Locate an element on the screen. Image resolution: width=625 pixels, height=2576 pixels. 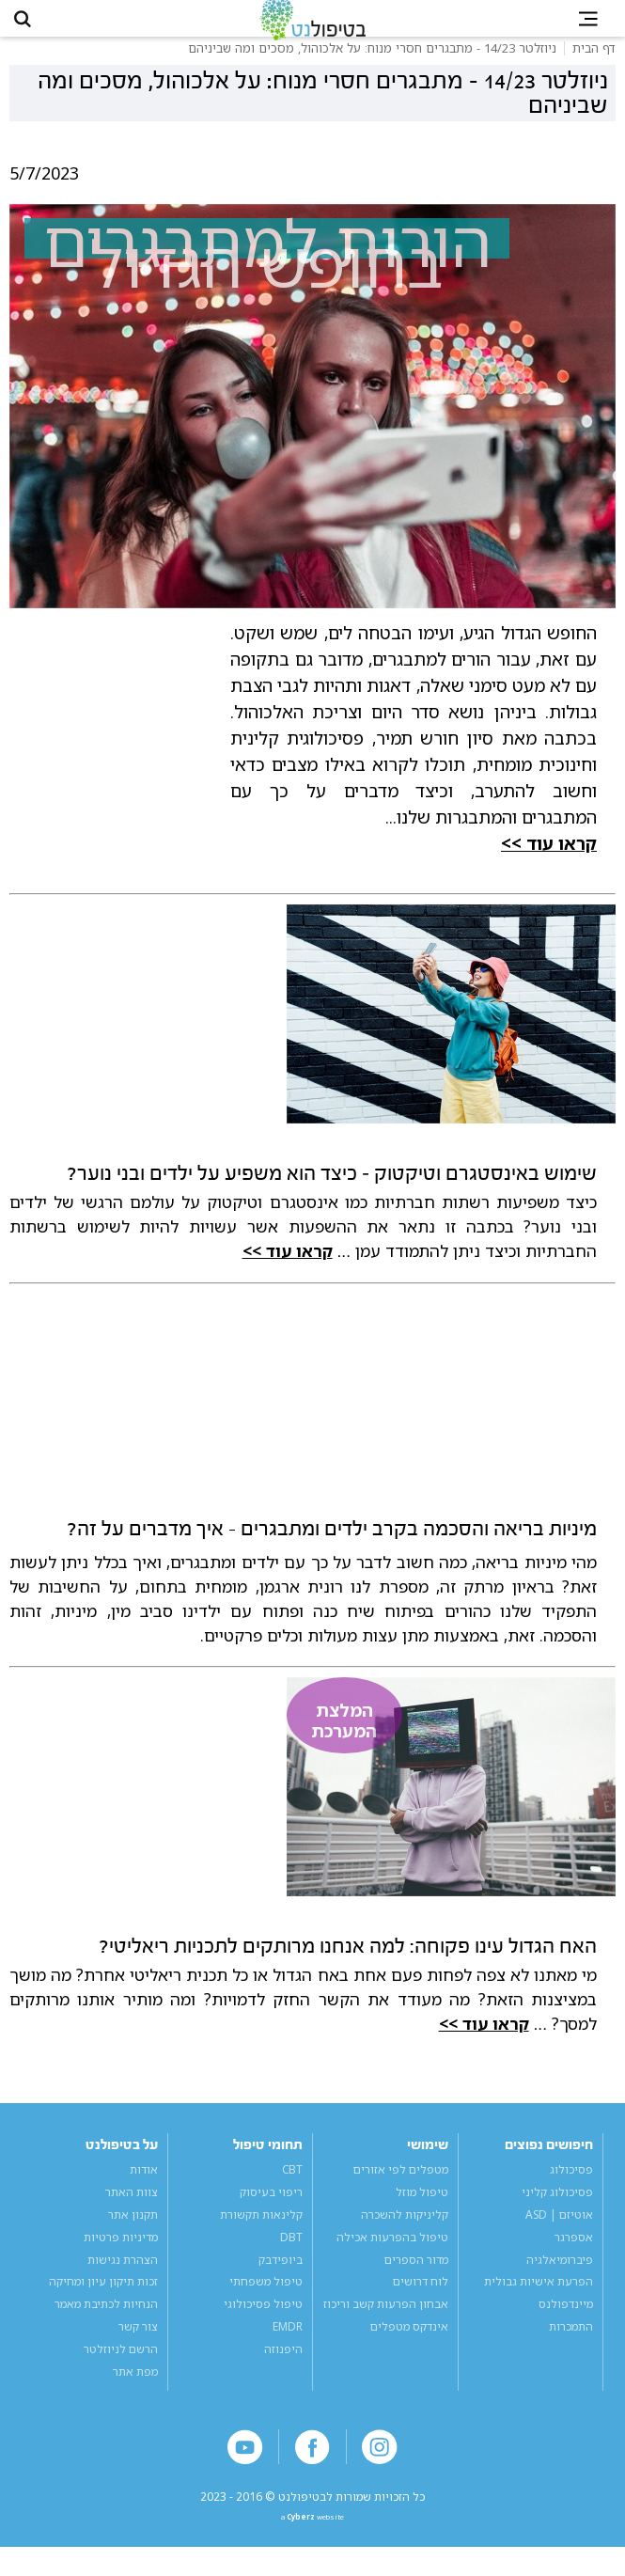
קלינאות תקשורת is located at coordinates (261, 2232).